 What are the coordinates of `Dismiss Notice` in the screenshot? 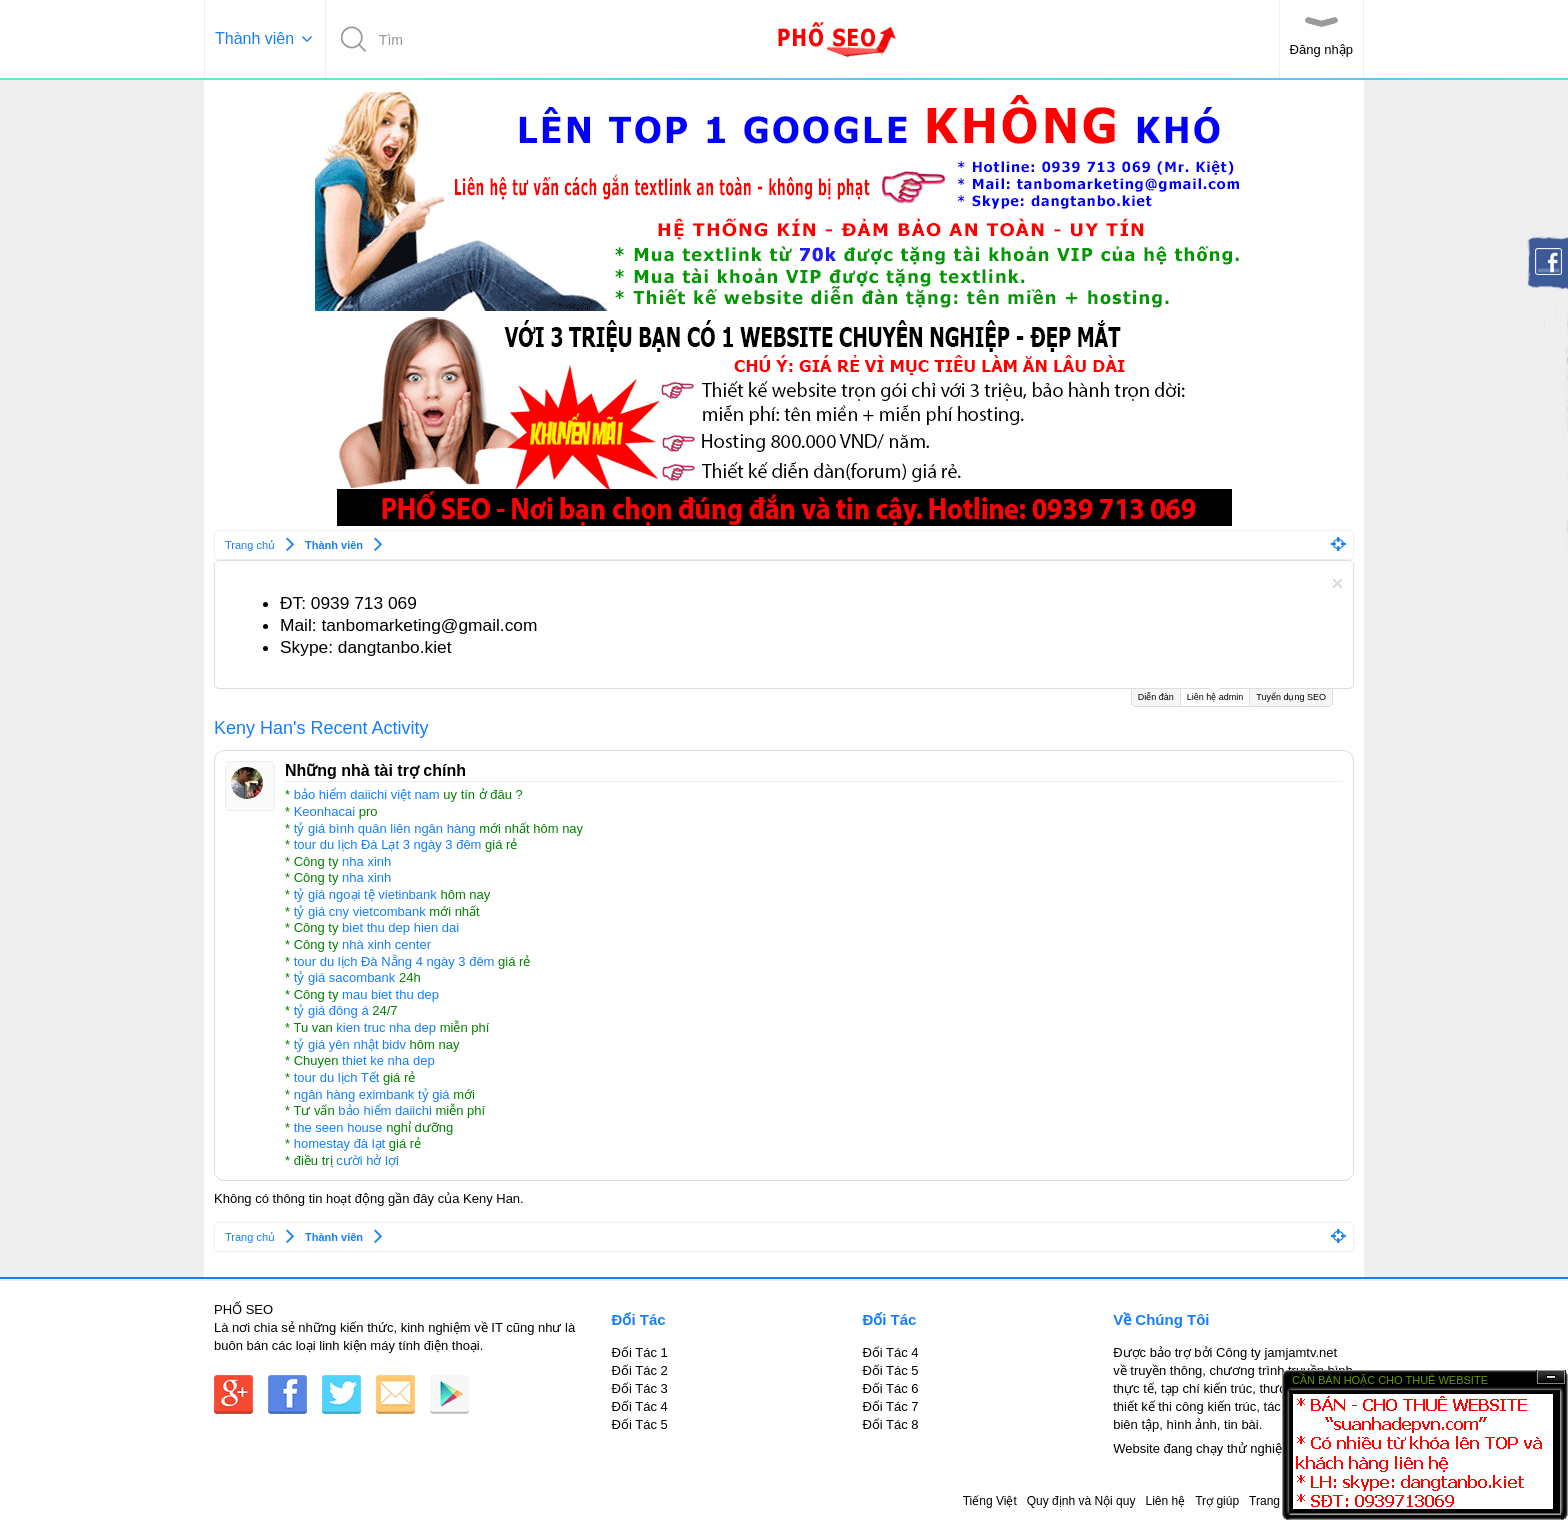 It's located at (1337, 583).